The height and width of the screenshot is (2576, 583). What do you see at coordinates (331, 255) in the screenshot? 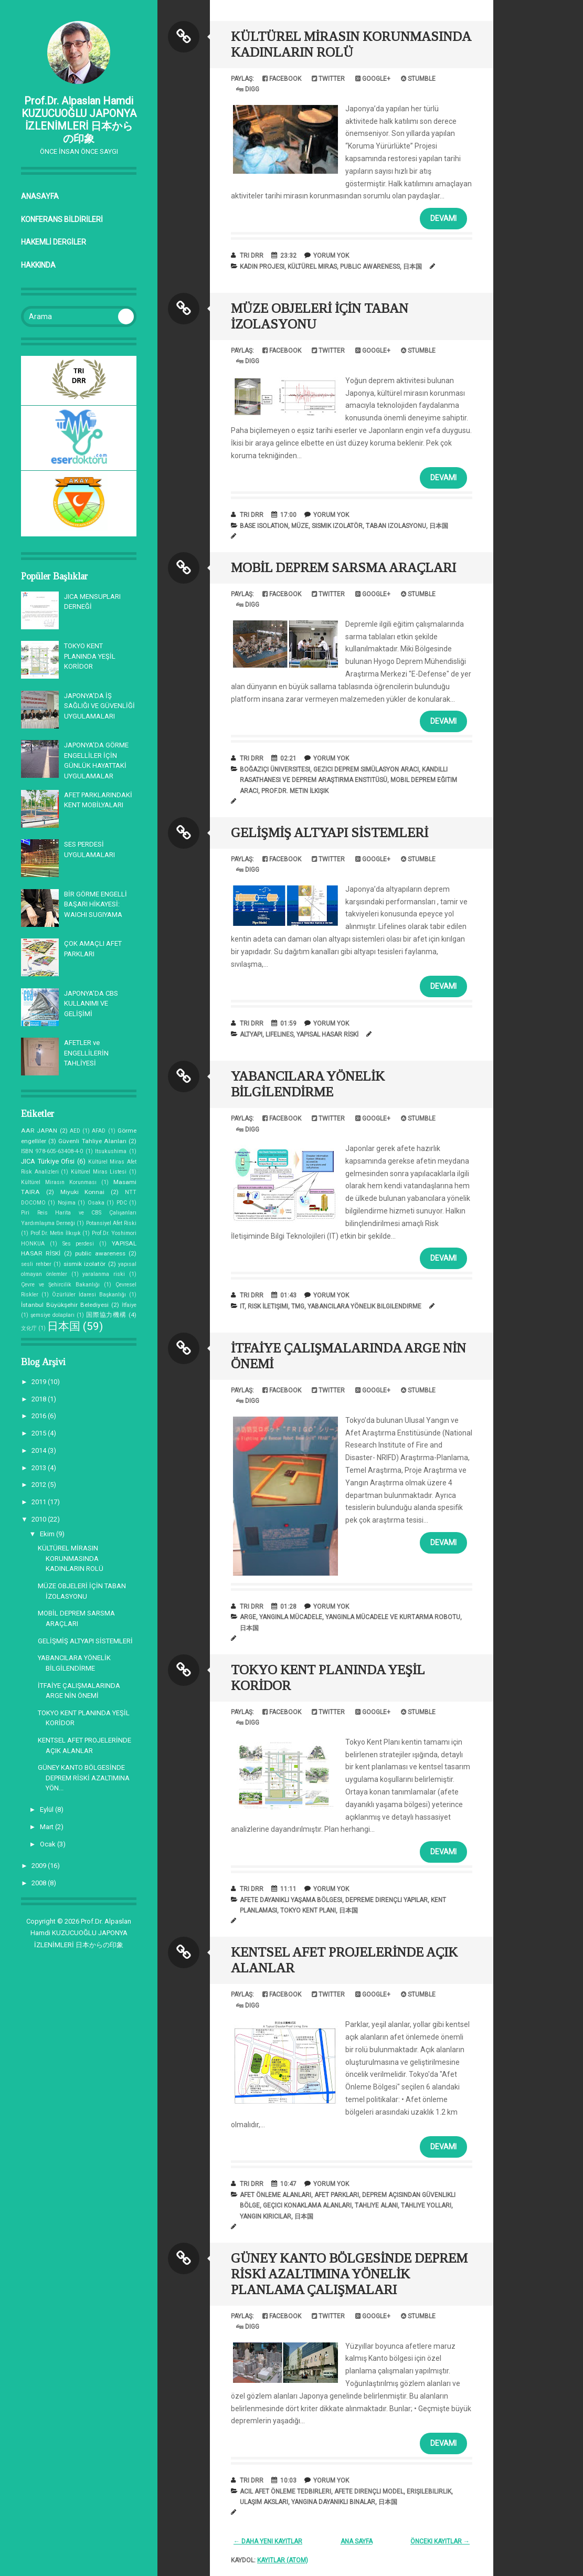
I see `Yorum Yok` at bounding box center [331, 255].